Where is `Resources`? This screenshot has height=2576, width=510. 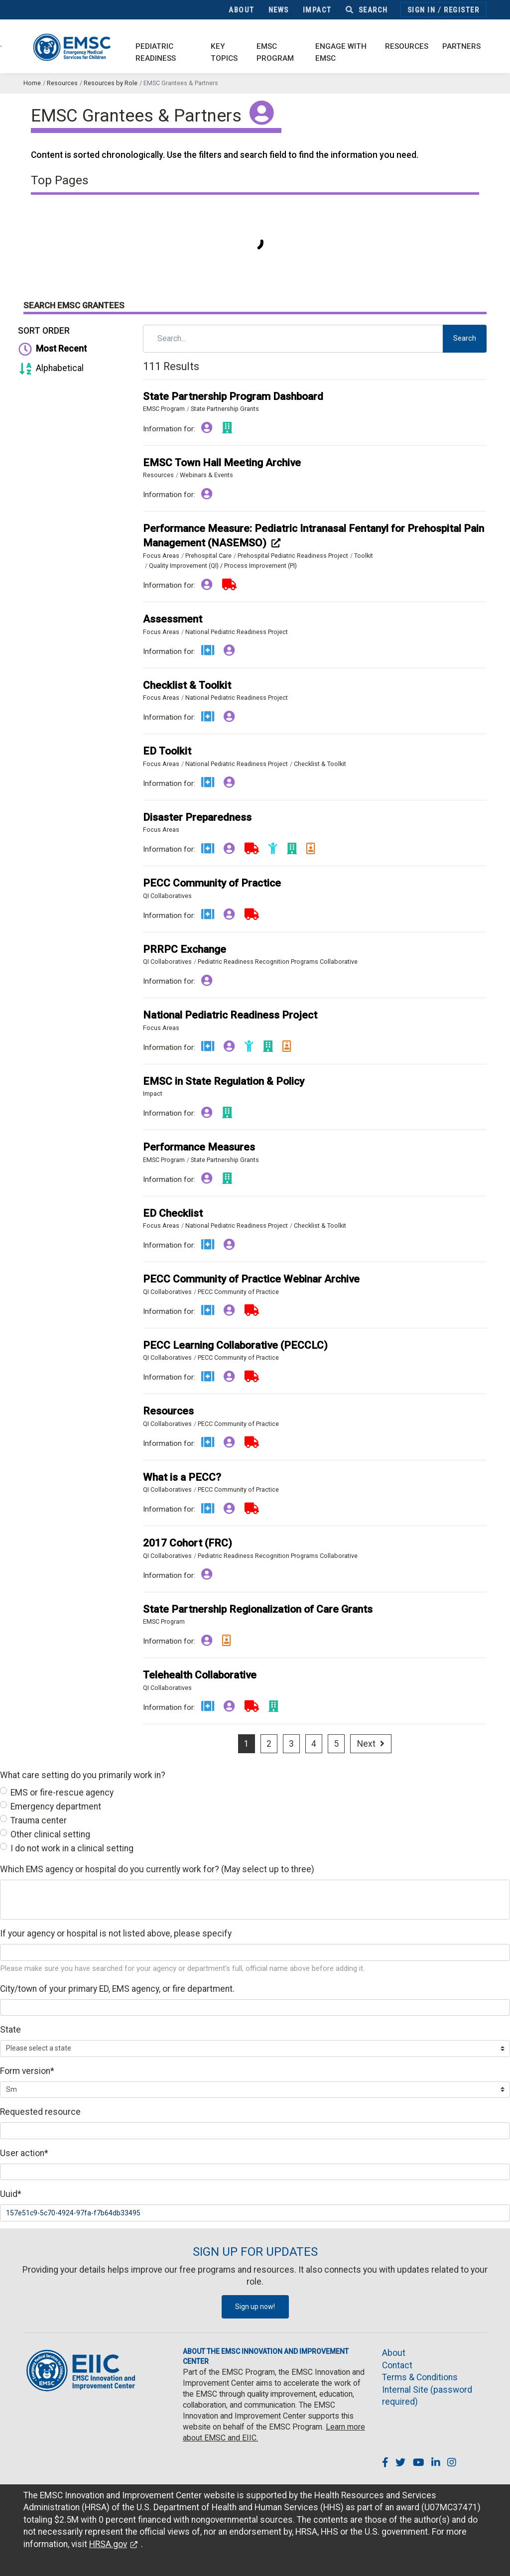
Resources is located at coordinates (406, 46).